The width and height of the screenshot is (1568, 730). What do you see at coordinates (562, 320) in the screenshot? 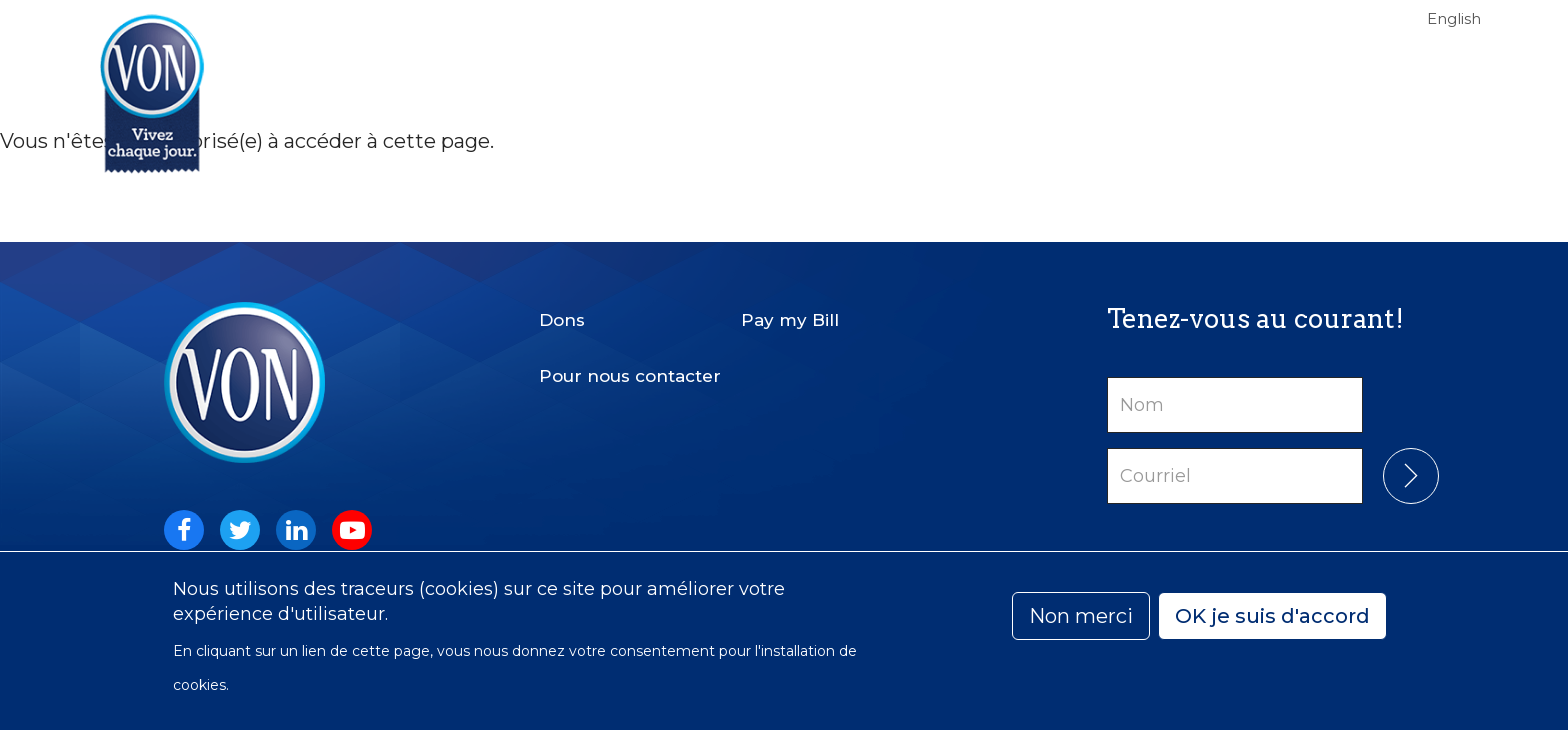
I see `Dons` at bounding box center [562, 320].